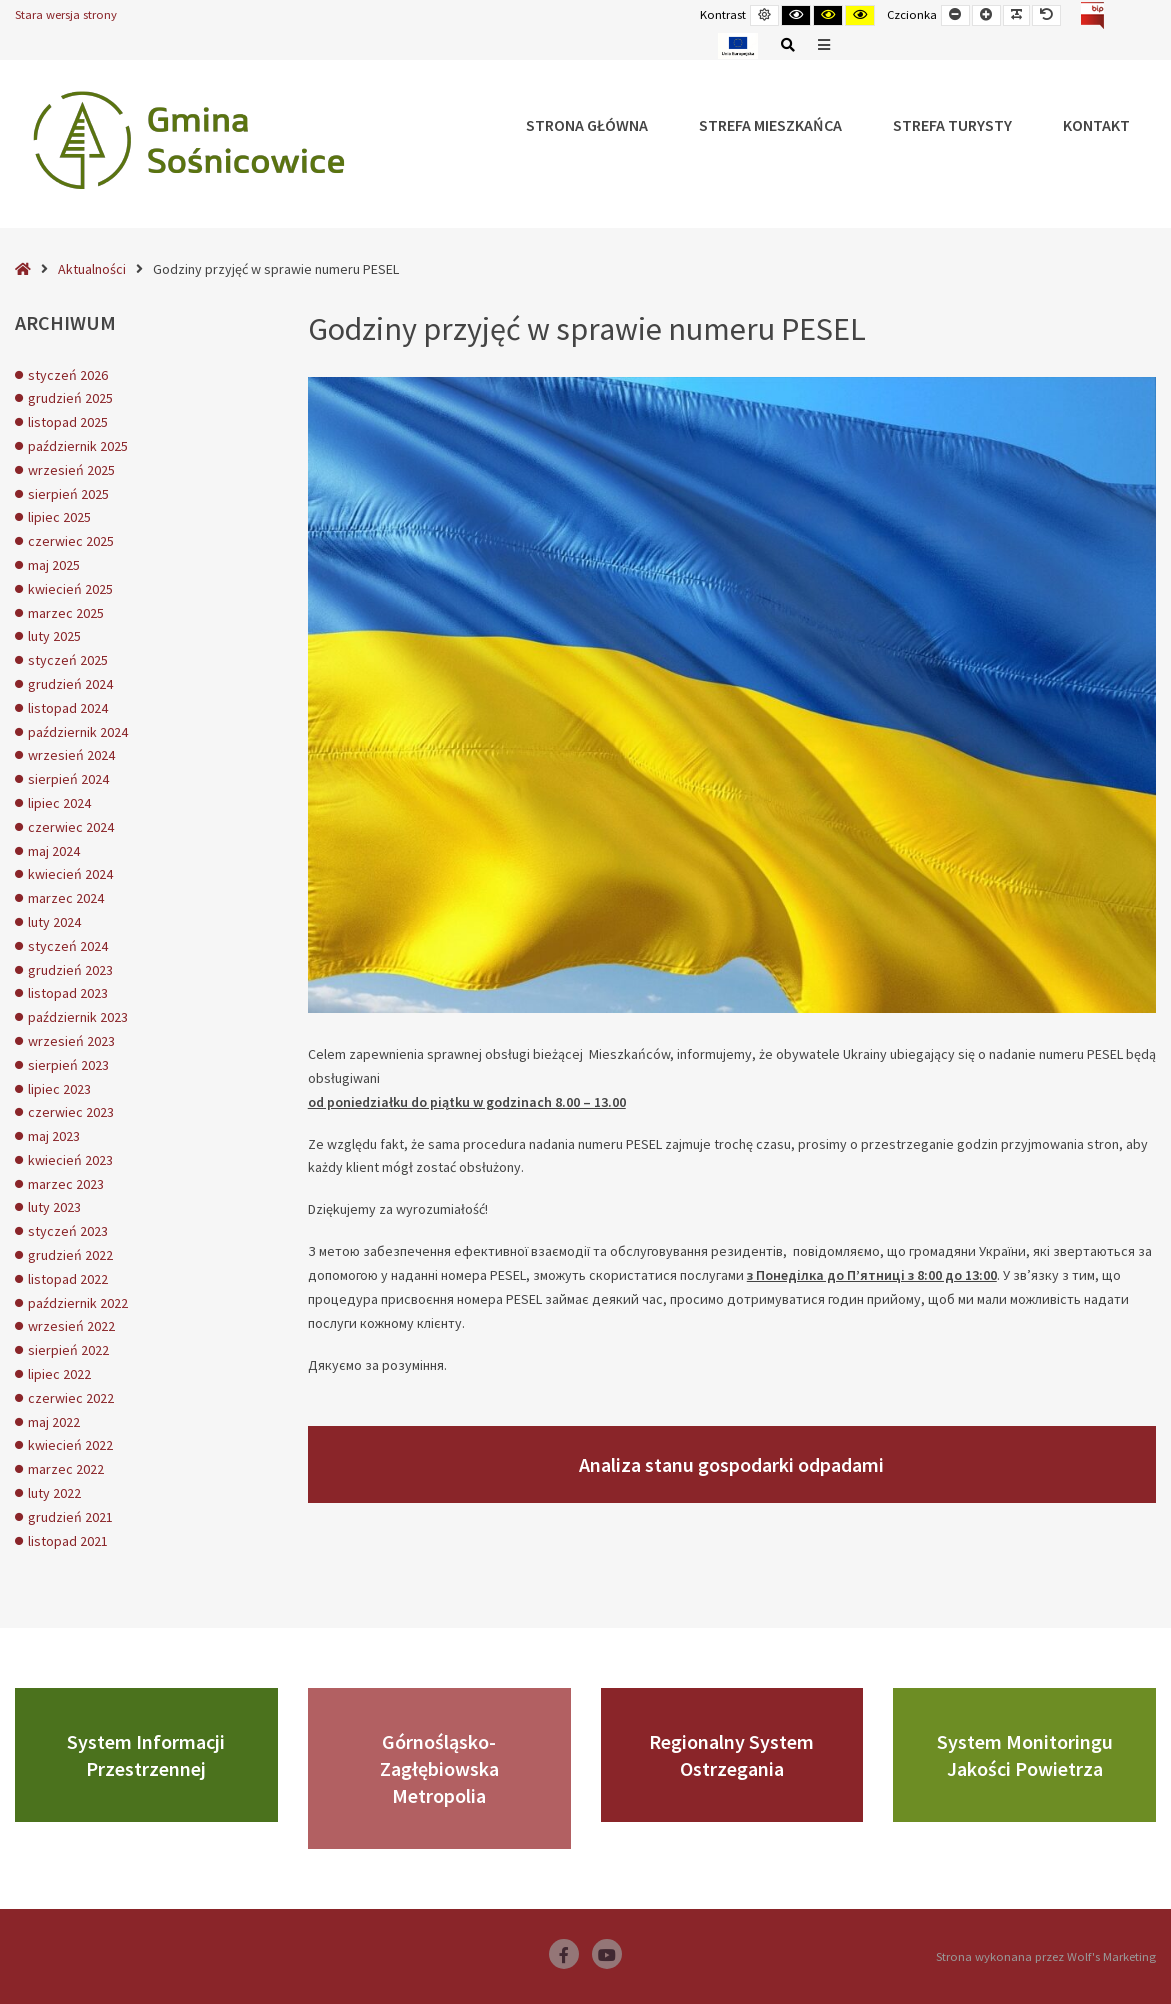 This screenshot has width=1171, height=2004. Describe the element at coordinates (68, 494) in the screenshot. I see `sierpień 2025` at that location.